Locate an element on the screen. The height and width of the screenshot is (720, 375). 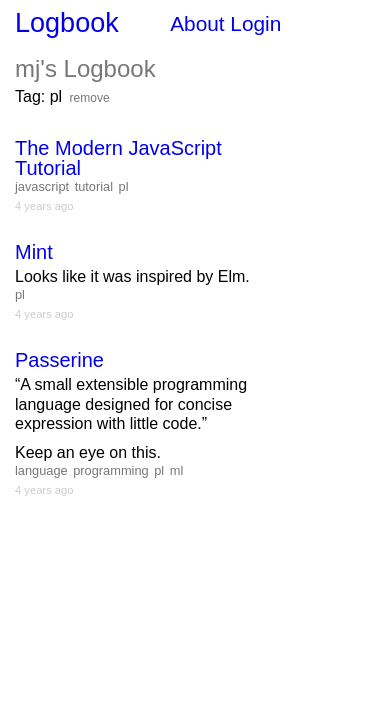
pl is located at coordinates (124, 186).